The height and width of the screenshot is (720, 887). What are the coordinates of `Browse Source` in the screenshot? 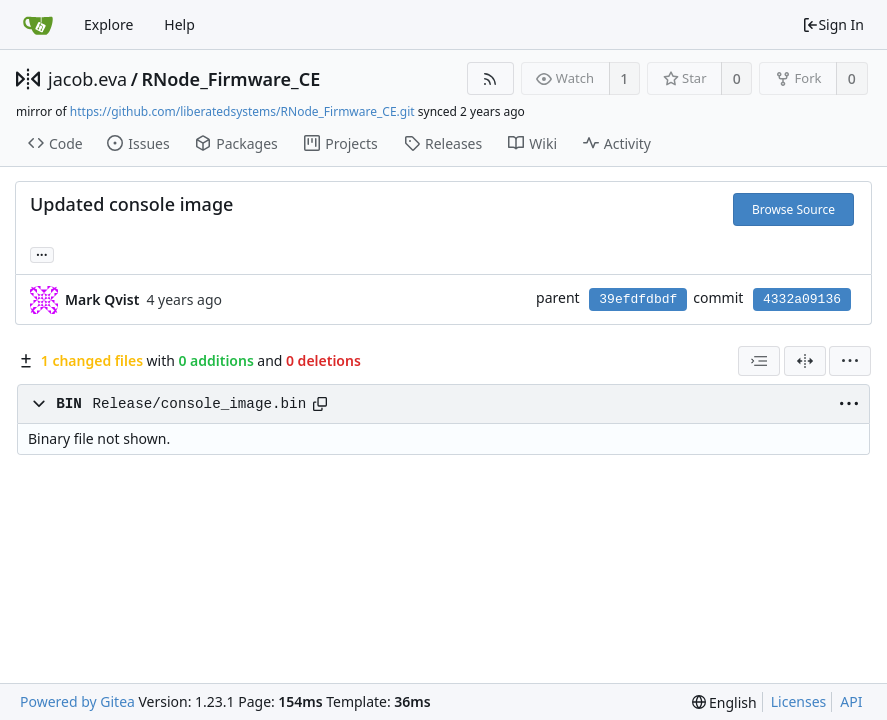 It's located at (793, 209).